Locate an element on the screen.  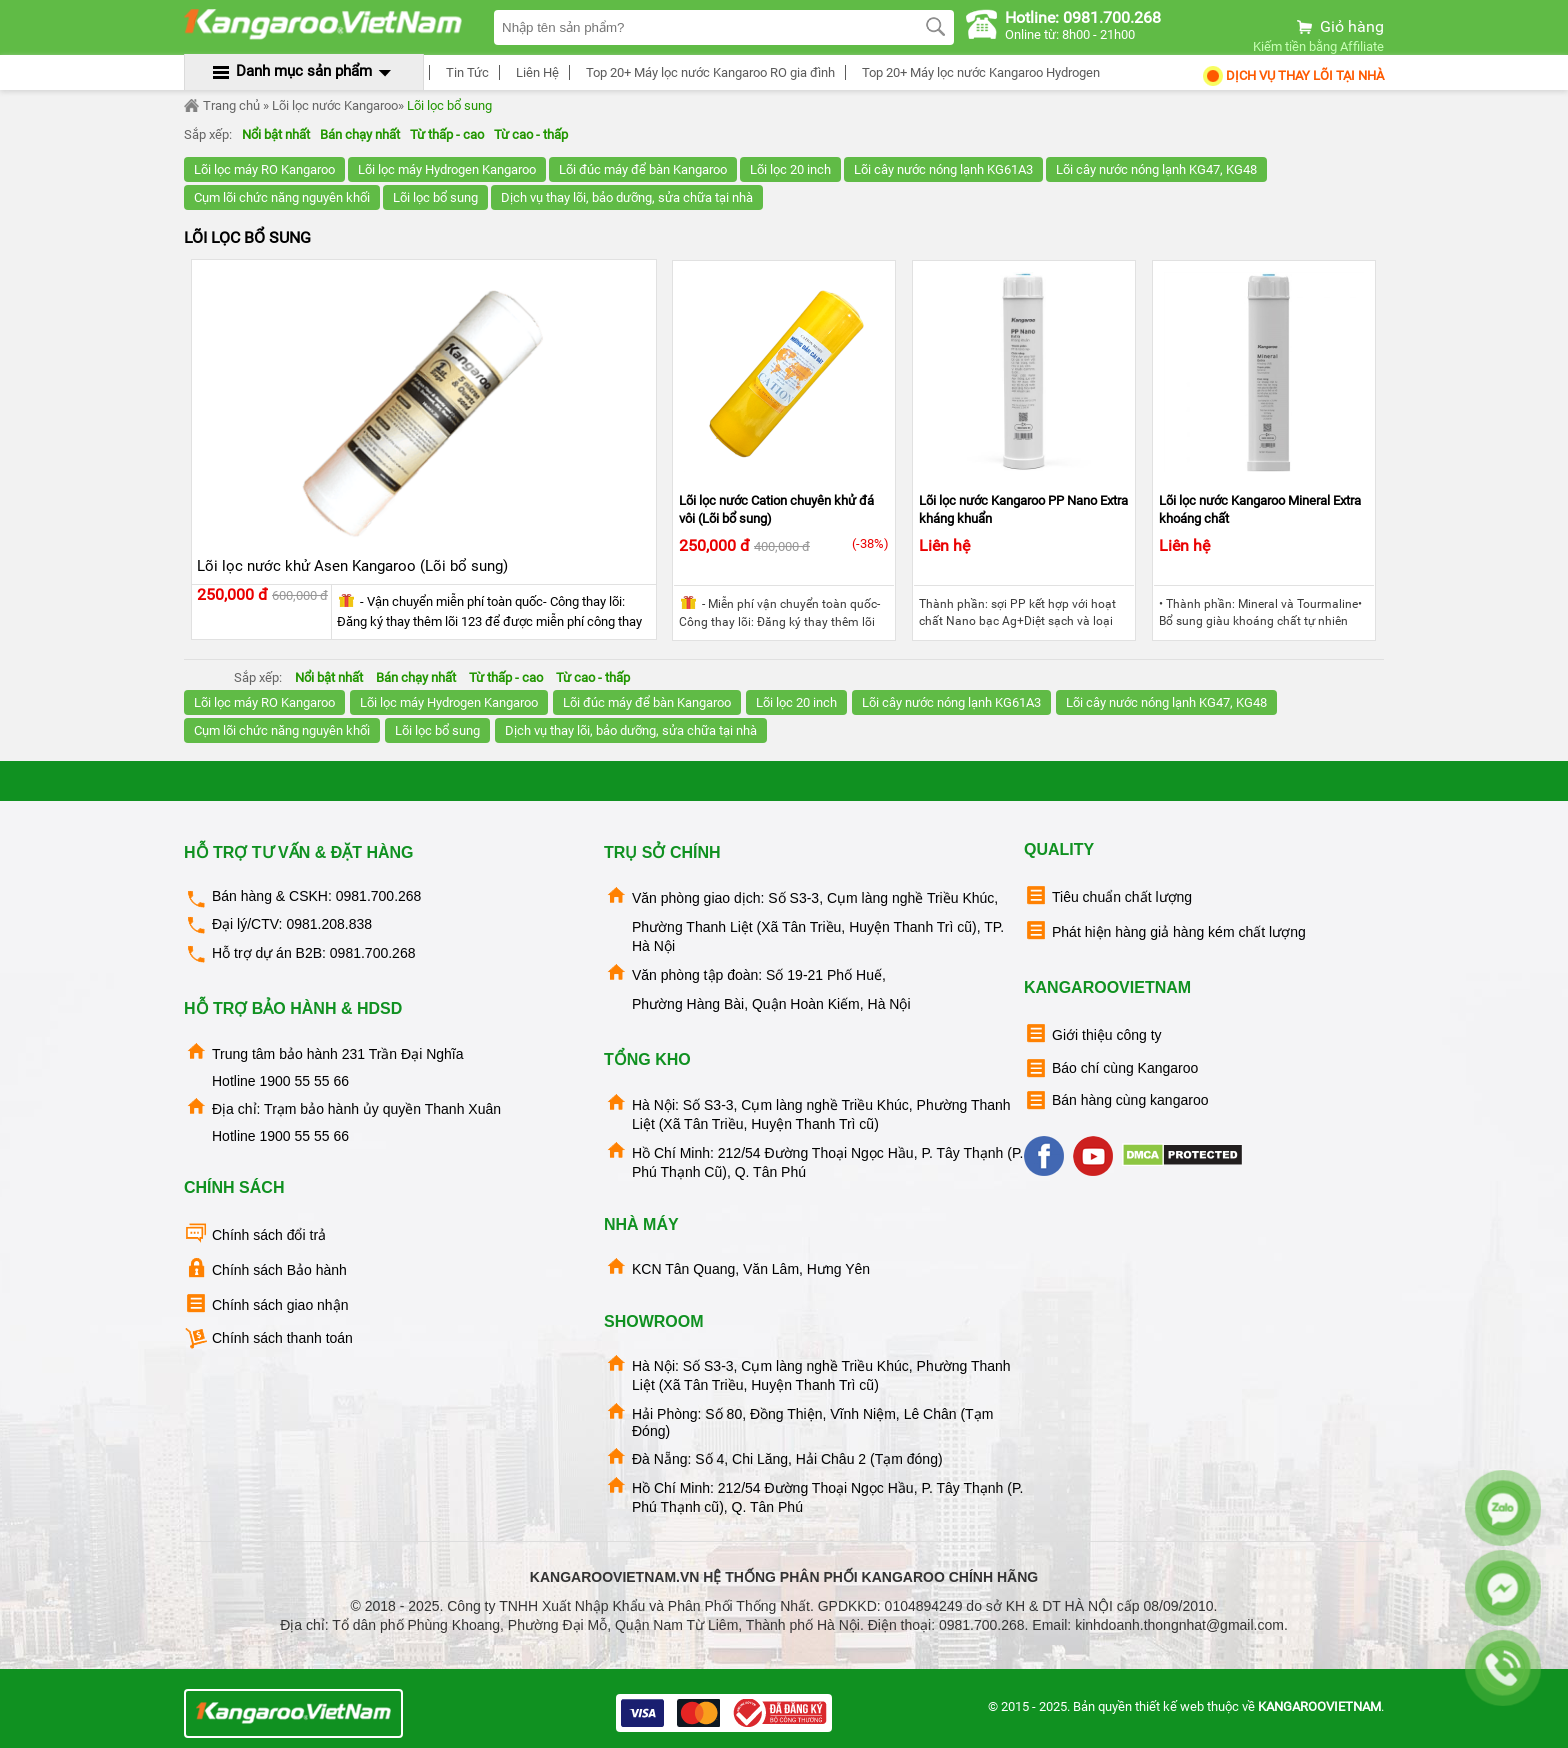
Top 20+ Máy lọc nước Kangaroo RO gia đình is located at coordinates (707, 72).